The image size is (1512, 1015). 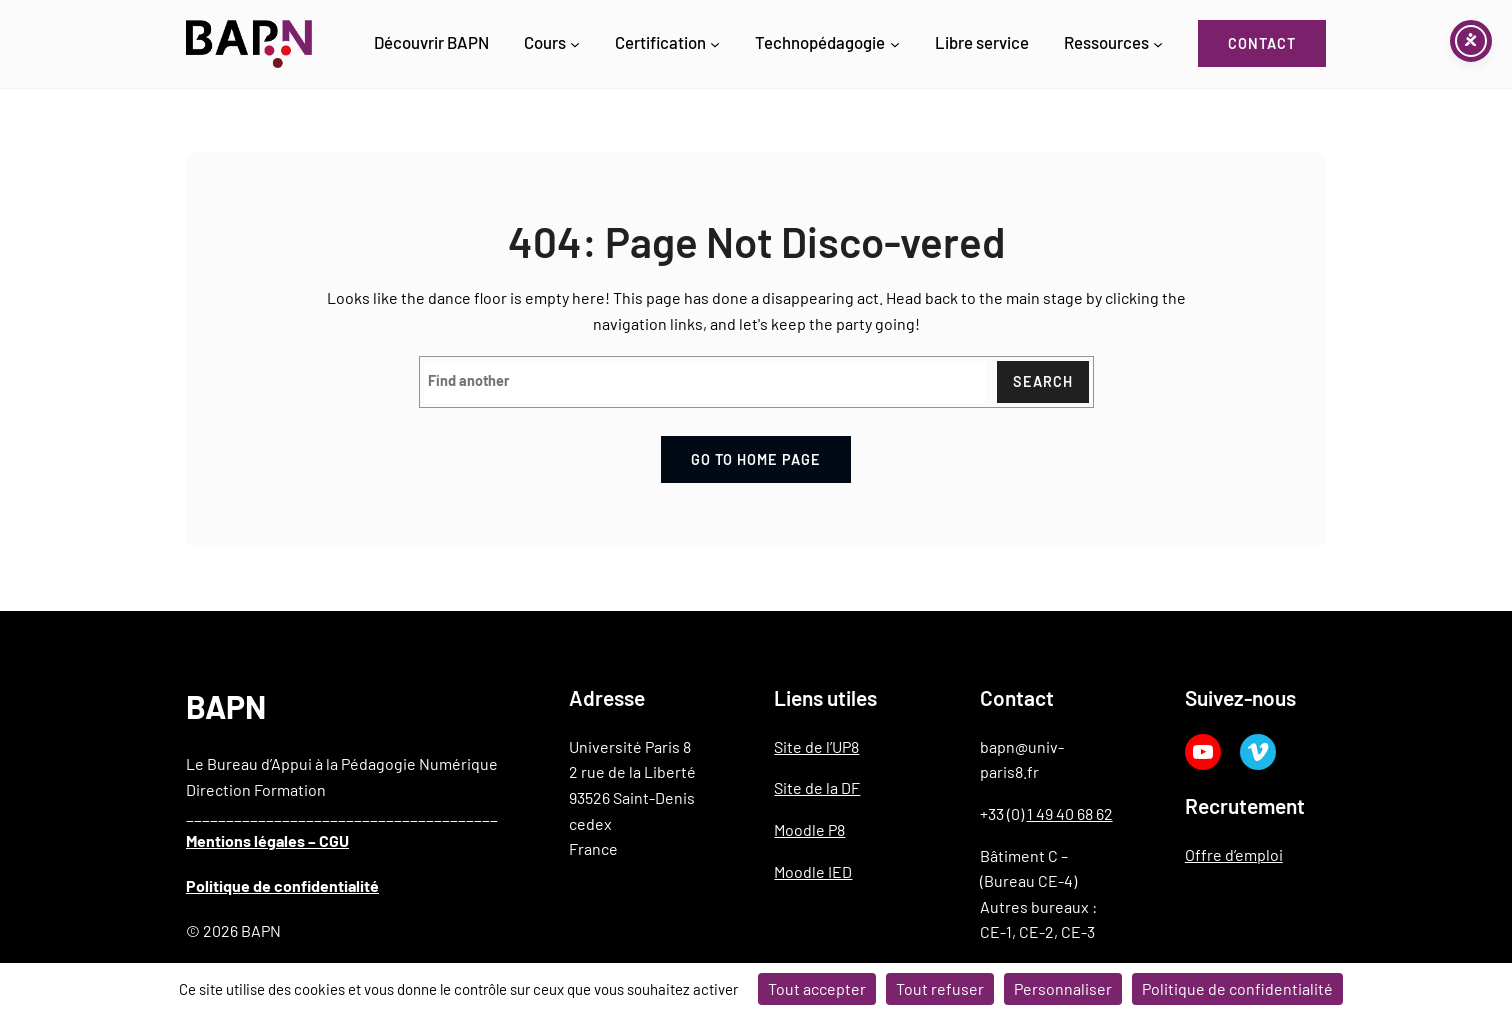 I want to click on [Sous-menu Cours], so click(x=575, y=44).